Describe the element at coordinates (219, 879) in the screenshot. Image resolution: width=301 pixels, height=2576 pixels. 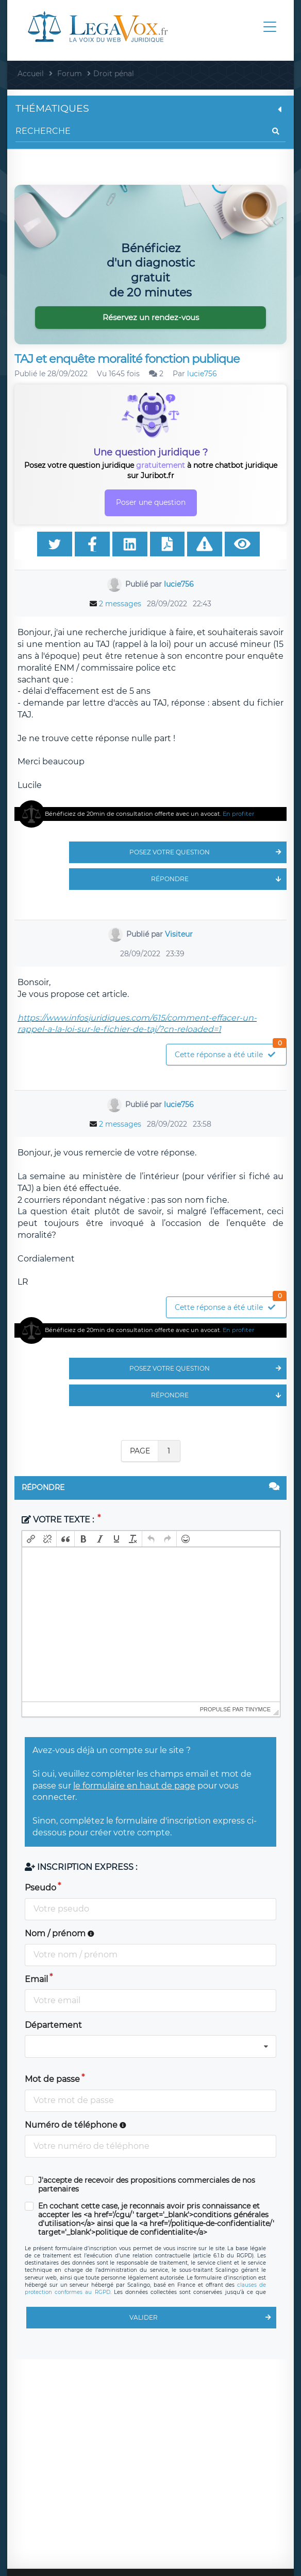
I see `Répondre` at that location.